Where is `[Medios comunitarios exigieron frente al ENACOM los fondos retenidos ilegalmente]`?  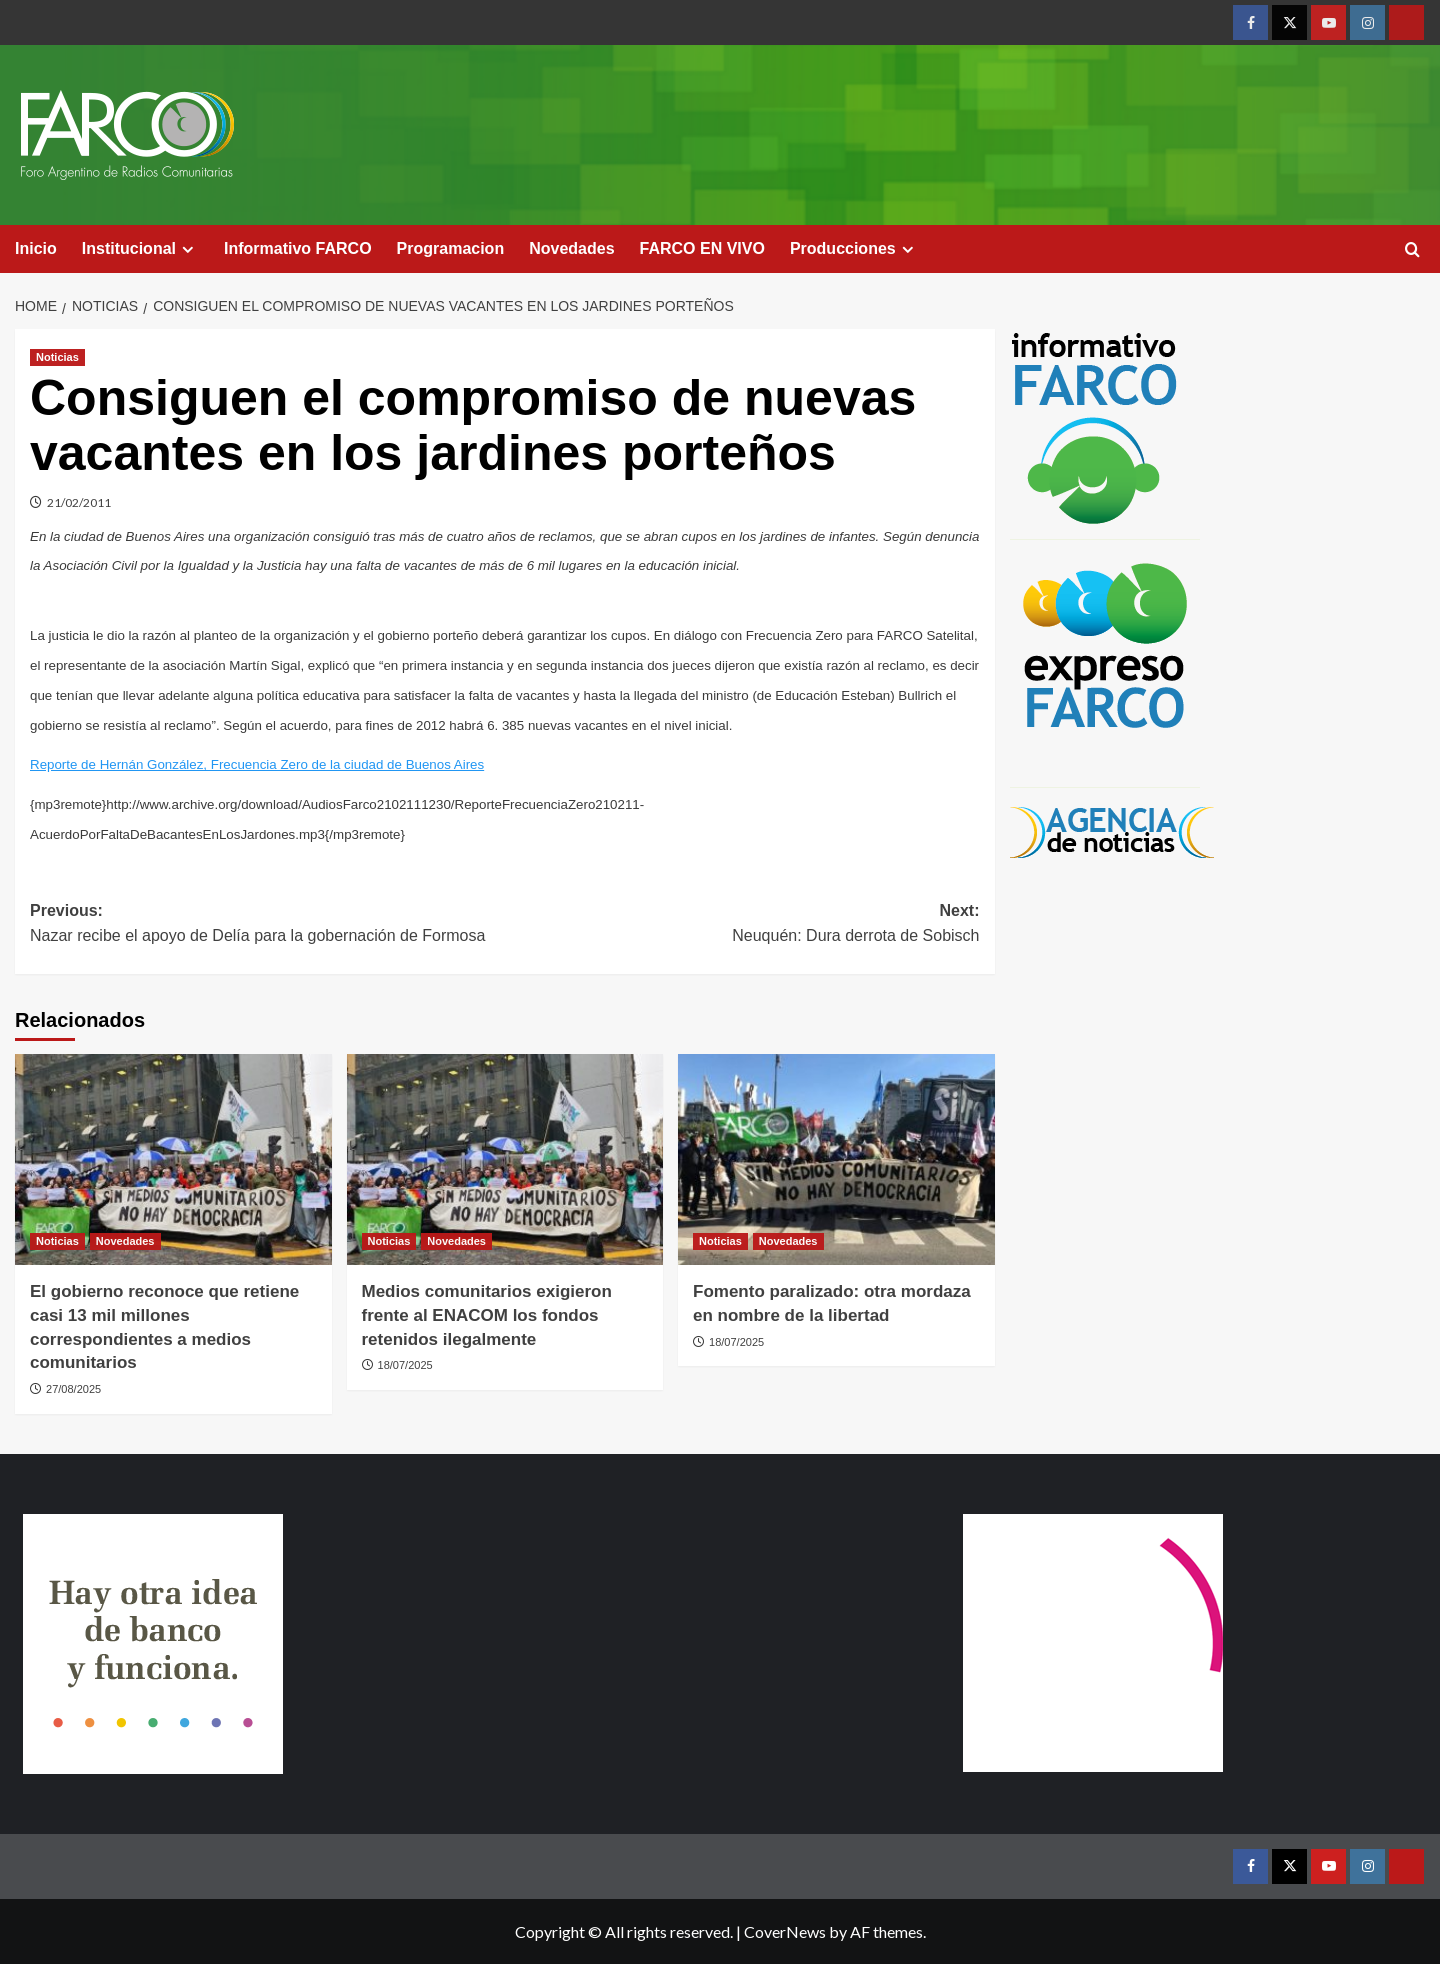
[Medios comunitarios exigieron frente al ENACOM los fondos retenidos ilegalmente] is located at coordinates (505, 1159).